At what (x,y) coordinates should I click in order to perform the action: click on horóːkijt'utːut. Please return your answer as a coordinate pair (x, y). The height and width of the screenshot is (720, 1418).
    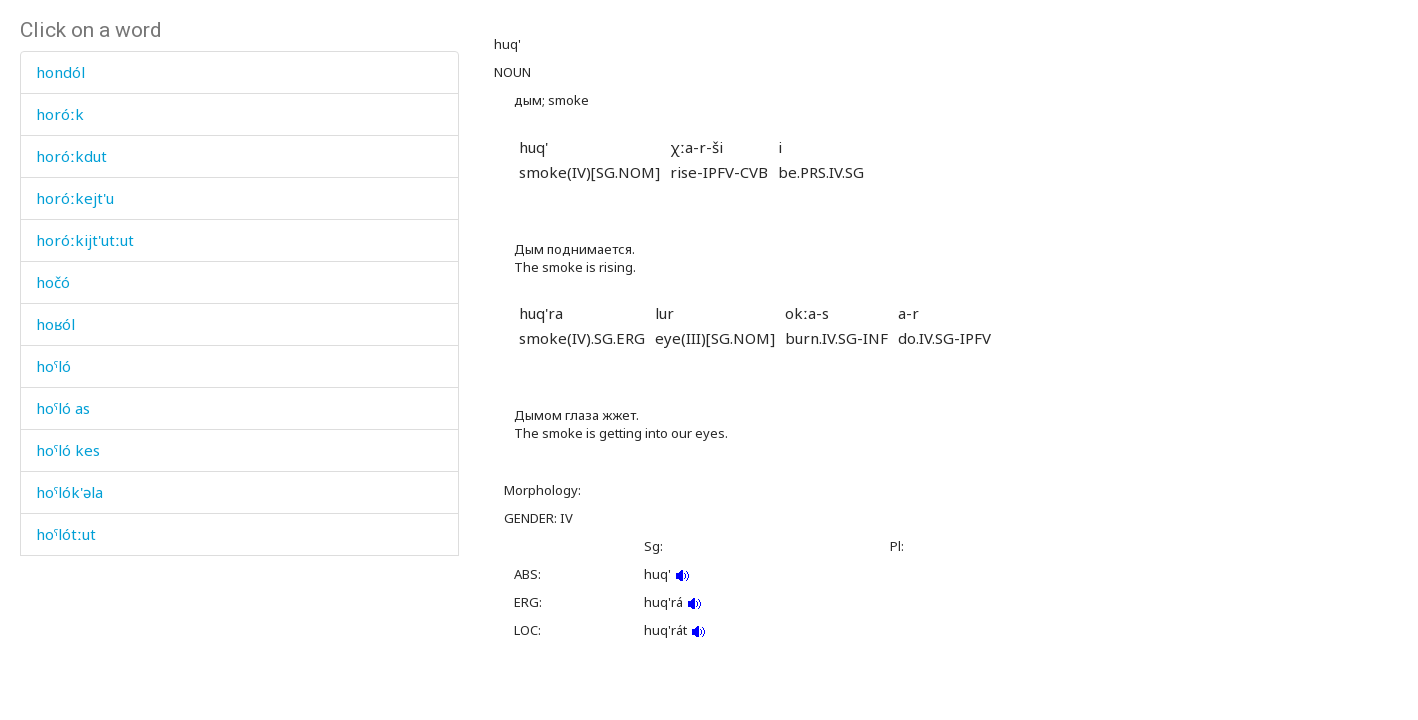
    Looking at the image, I should click on (85, 240).